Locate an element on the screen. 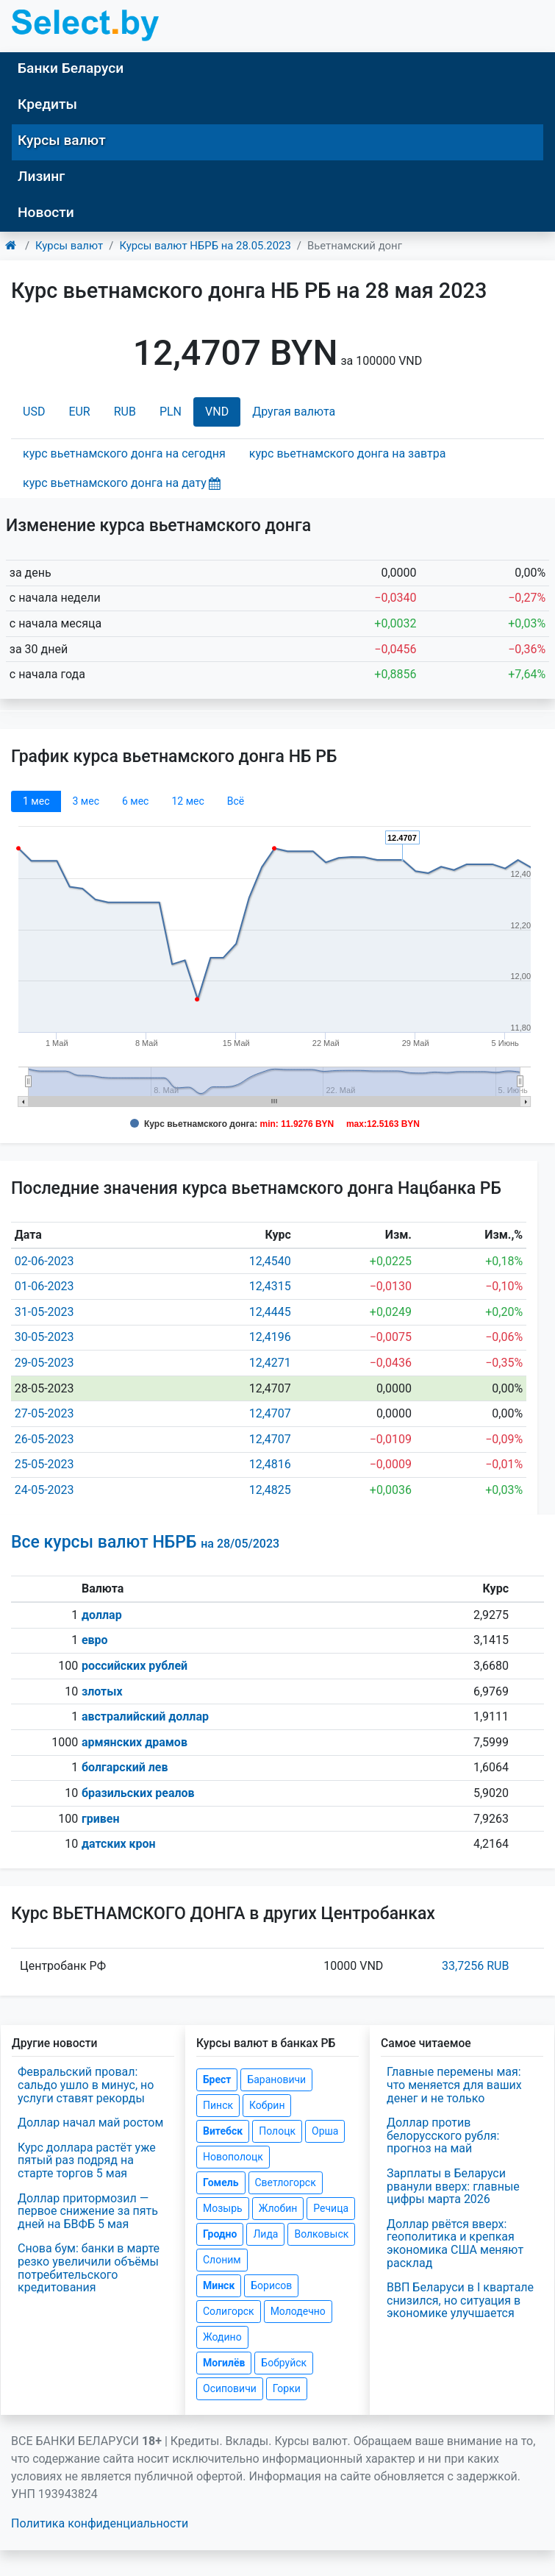 The width and height of the screenshot is (555, 2576). 25-05-2023 is located at coordinates (44, 1464).